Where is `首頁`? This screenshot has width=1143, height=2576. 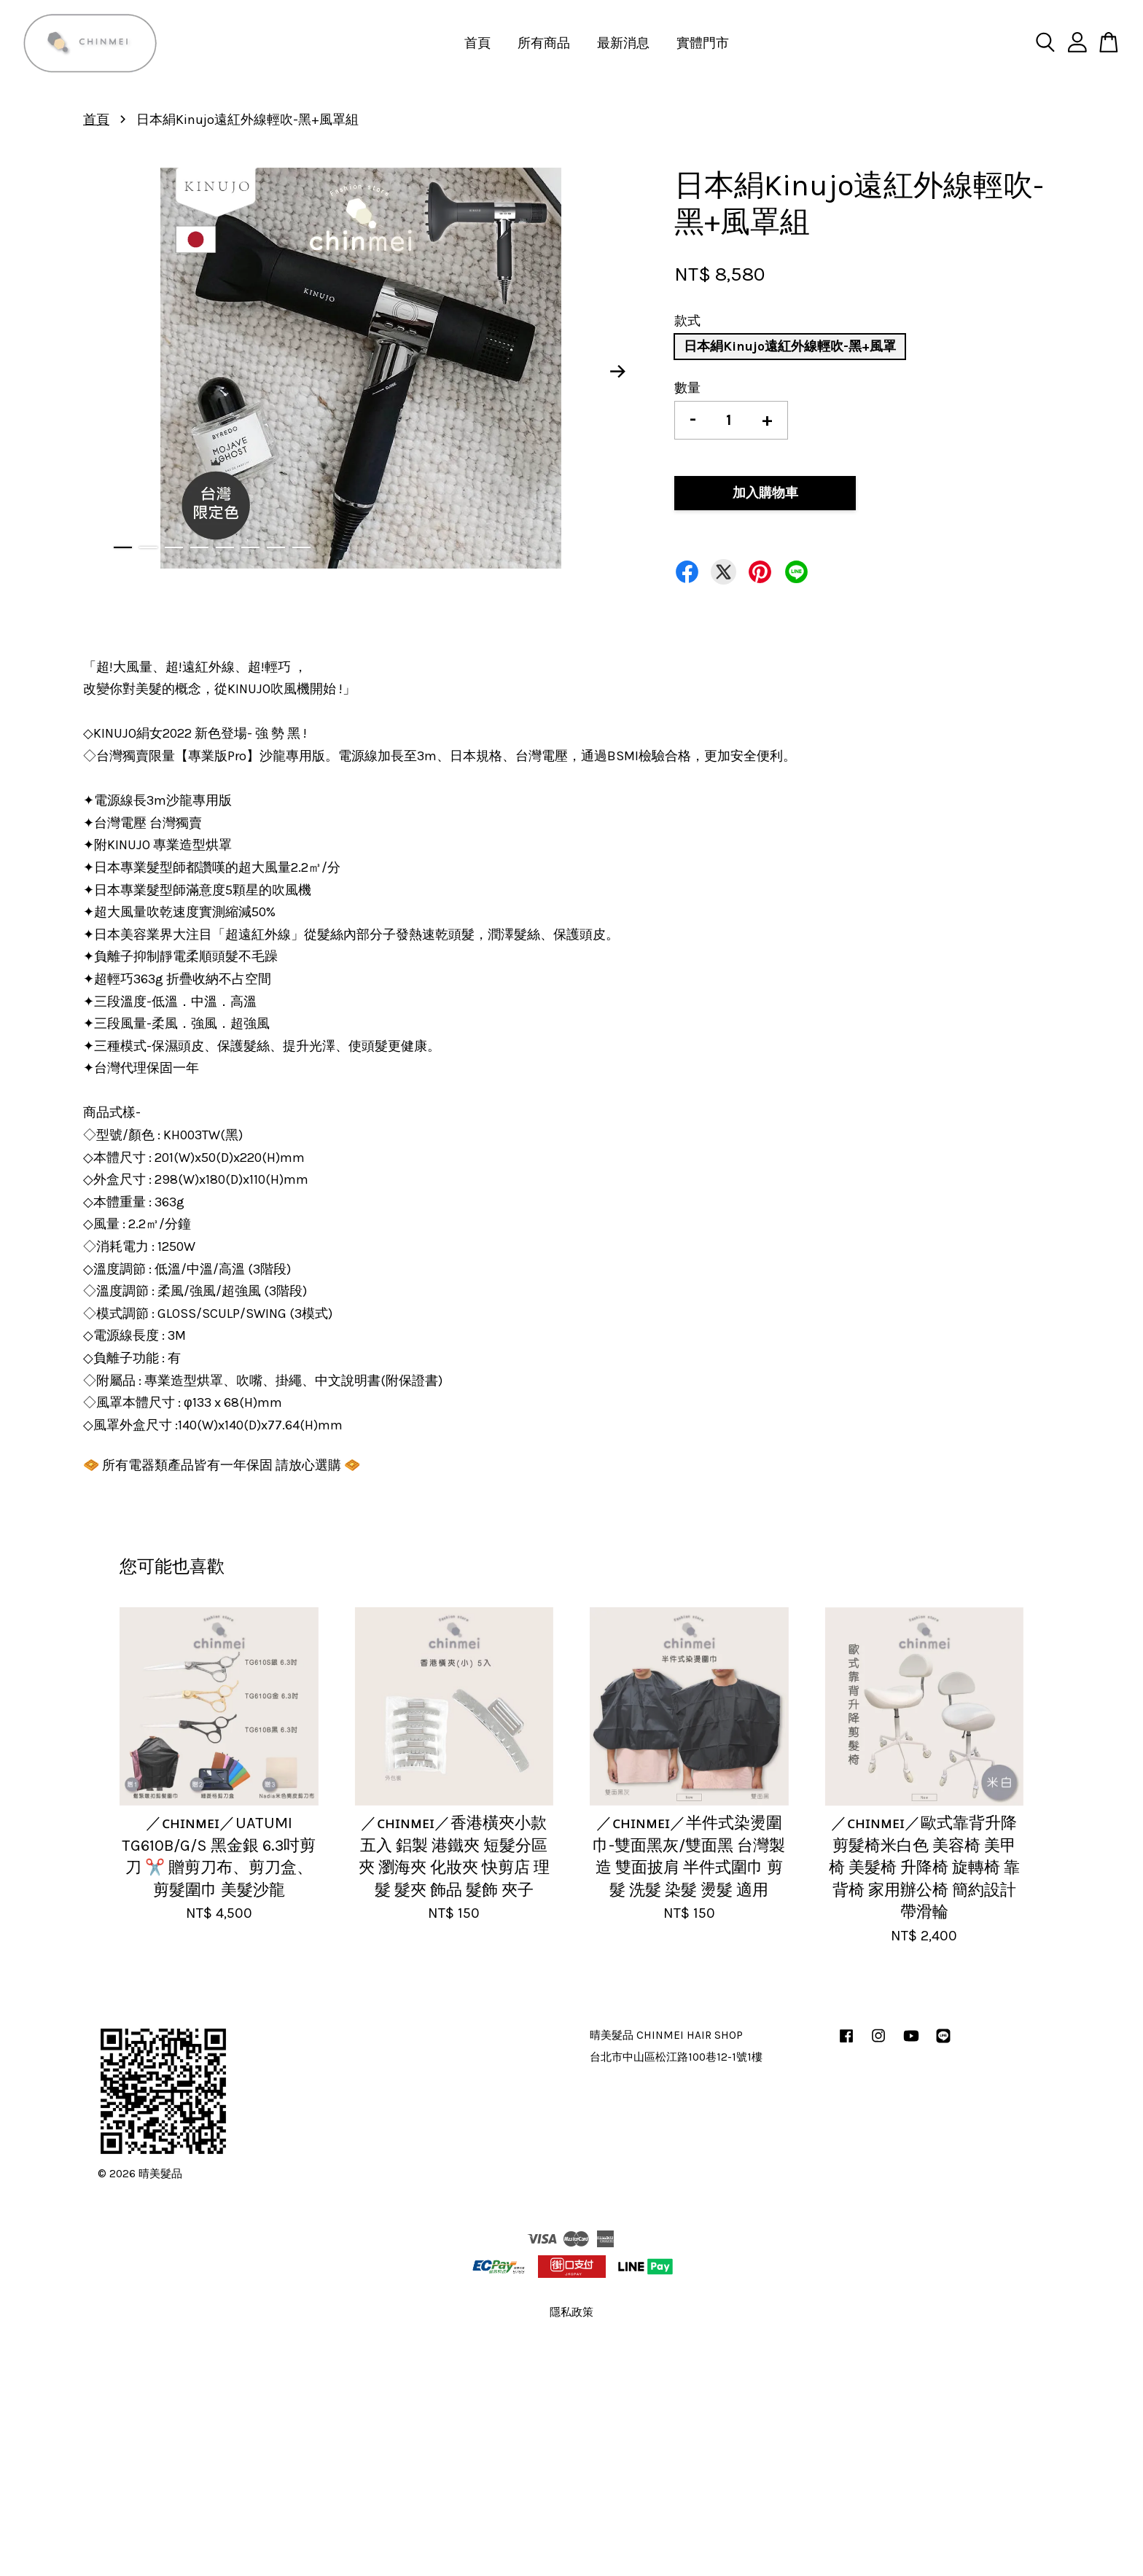 首頁 is located at coordinates (477, 43).